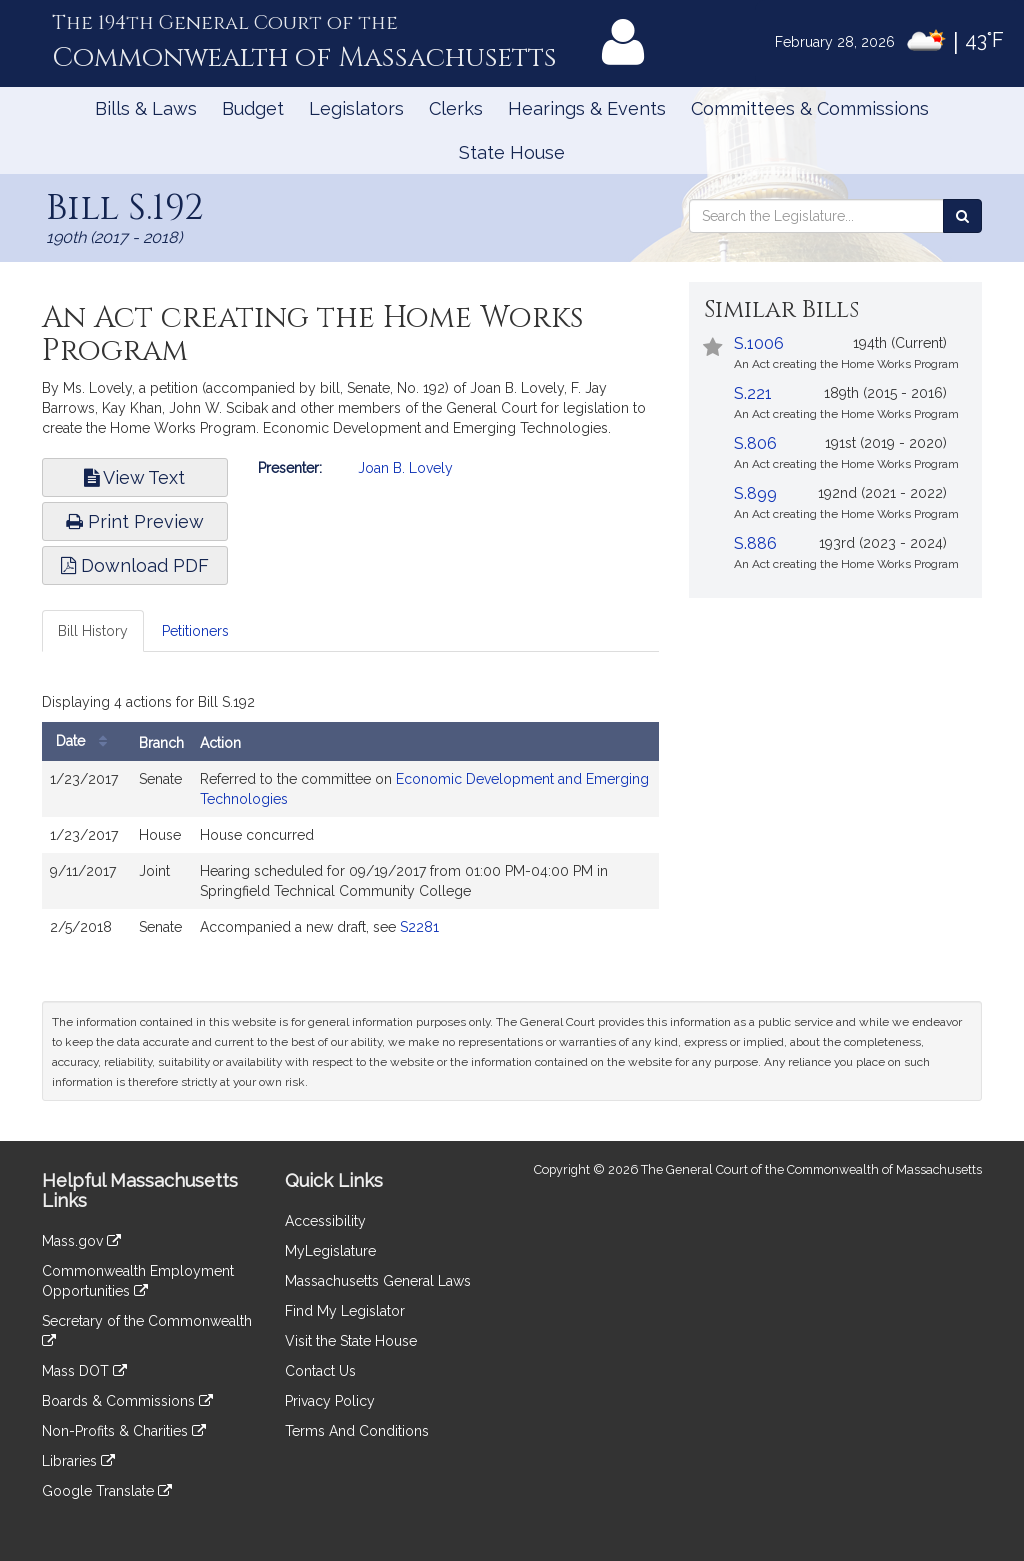 Image resolution: width=1024 pixels, height=1561 pixels. I want to click on State House, so click(512, 152).